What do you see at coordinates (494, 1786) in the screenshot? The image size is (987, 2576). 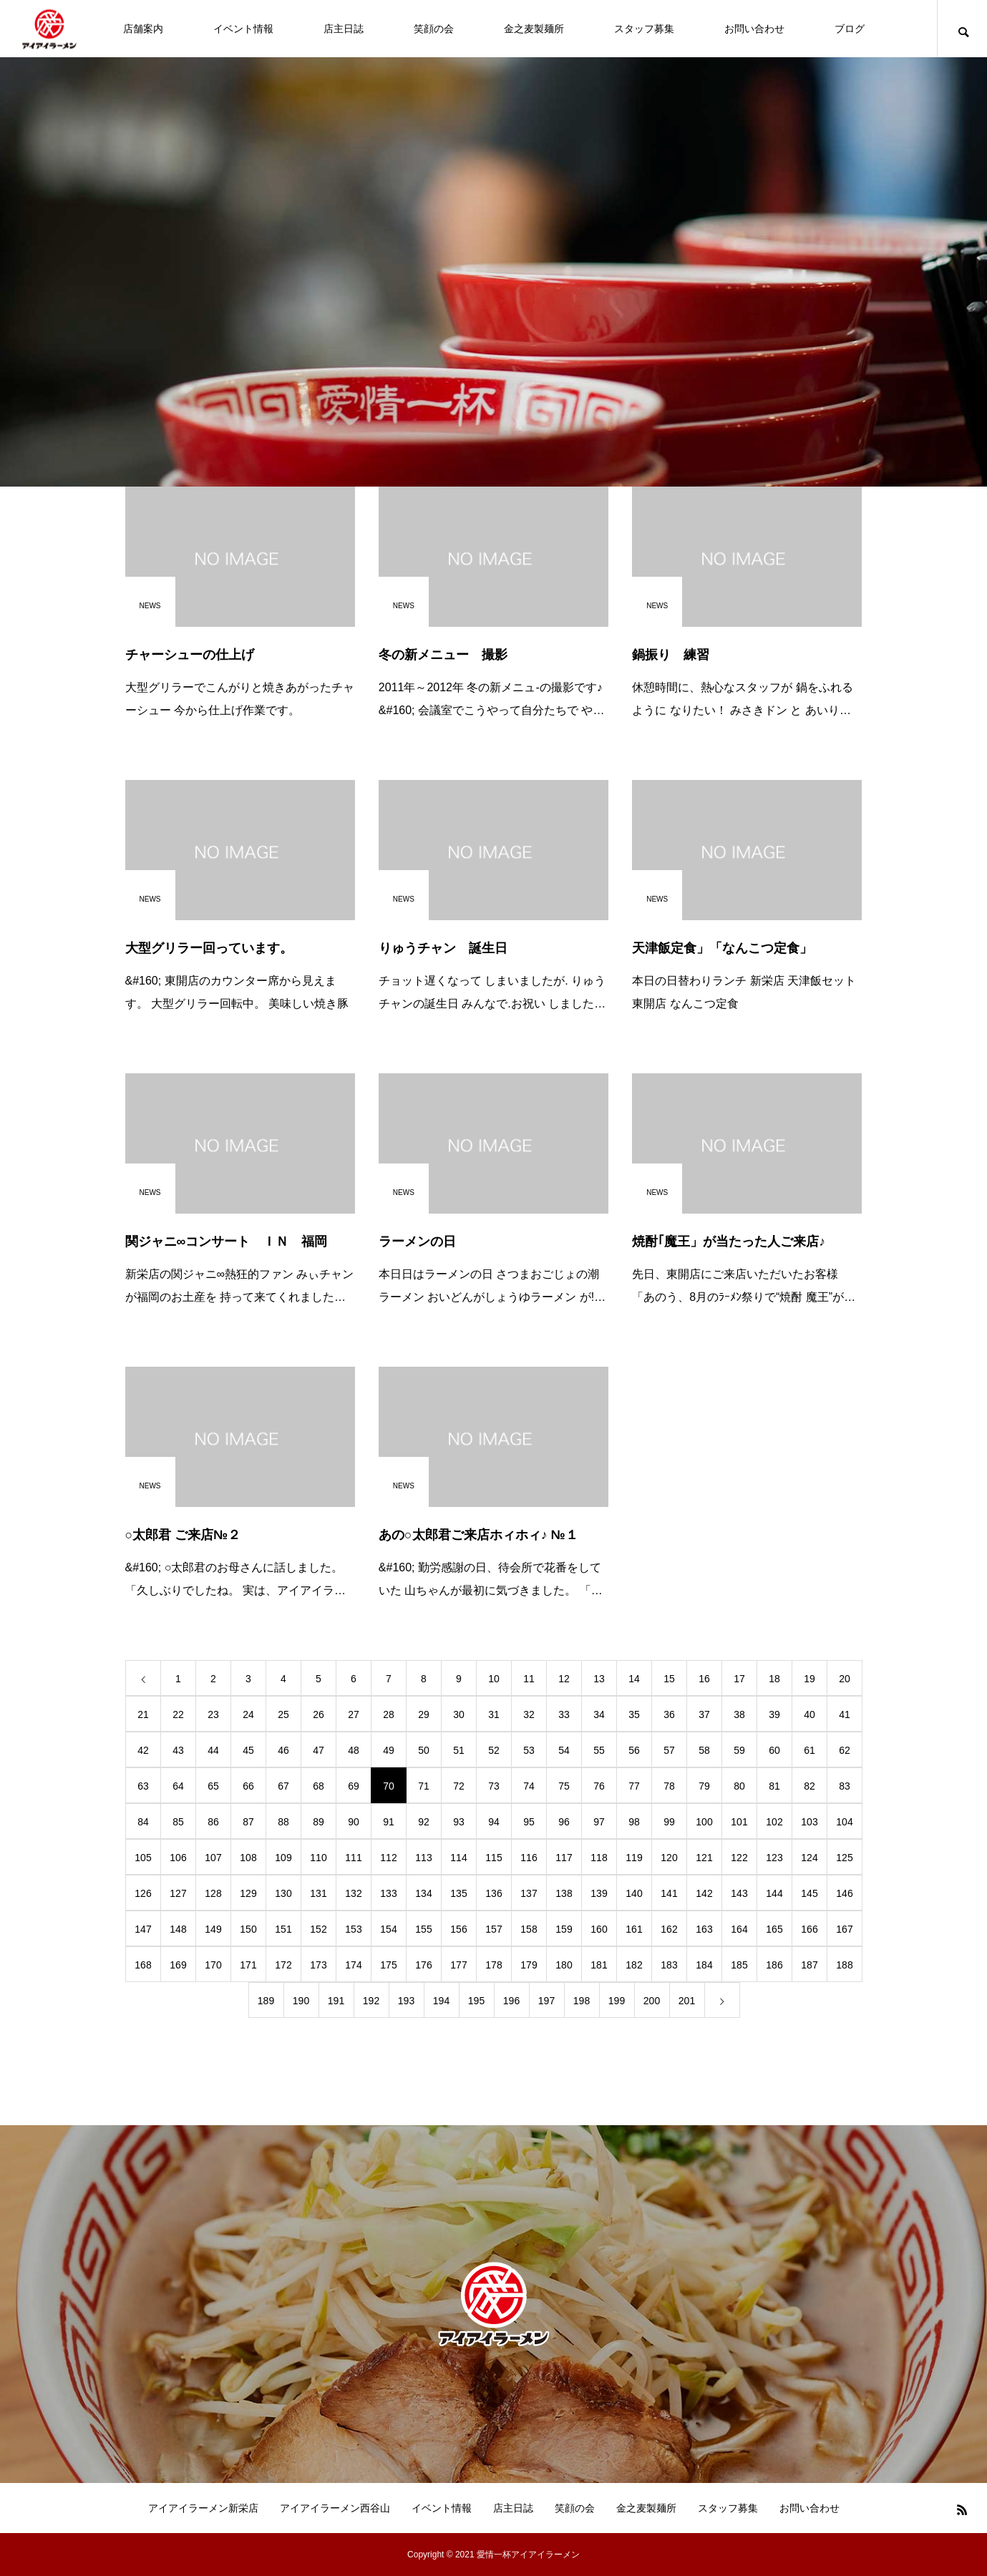 I see `73` at bounding box center [494, 1786].